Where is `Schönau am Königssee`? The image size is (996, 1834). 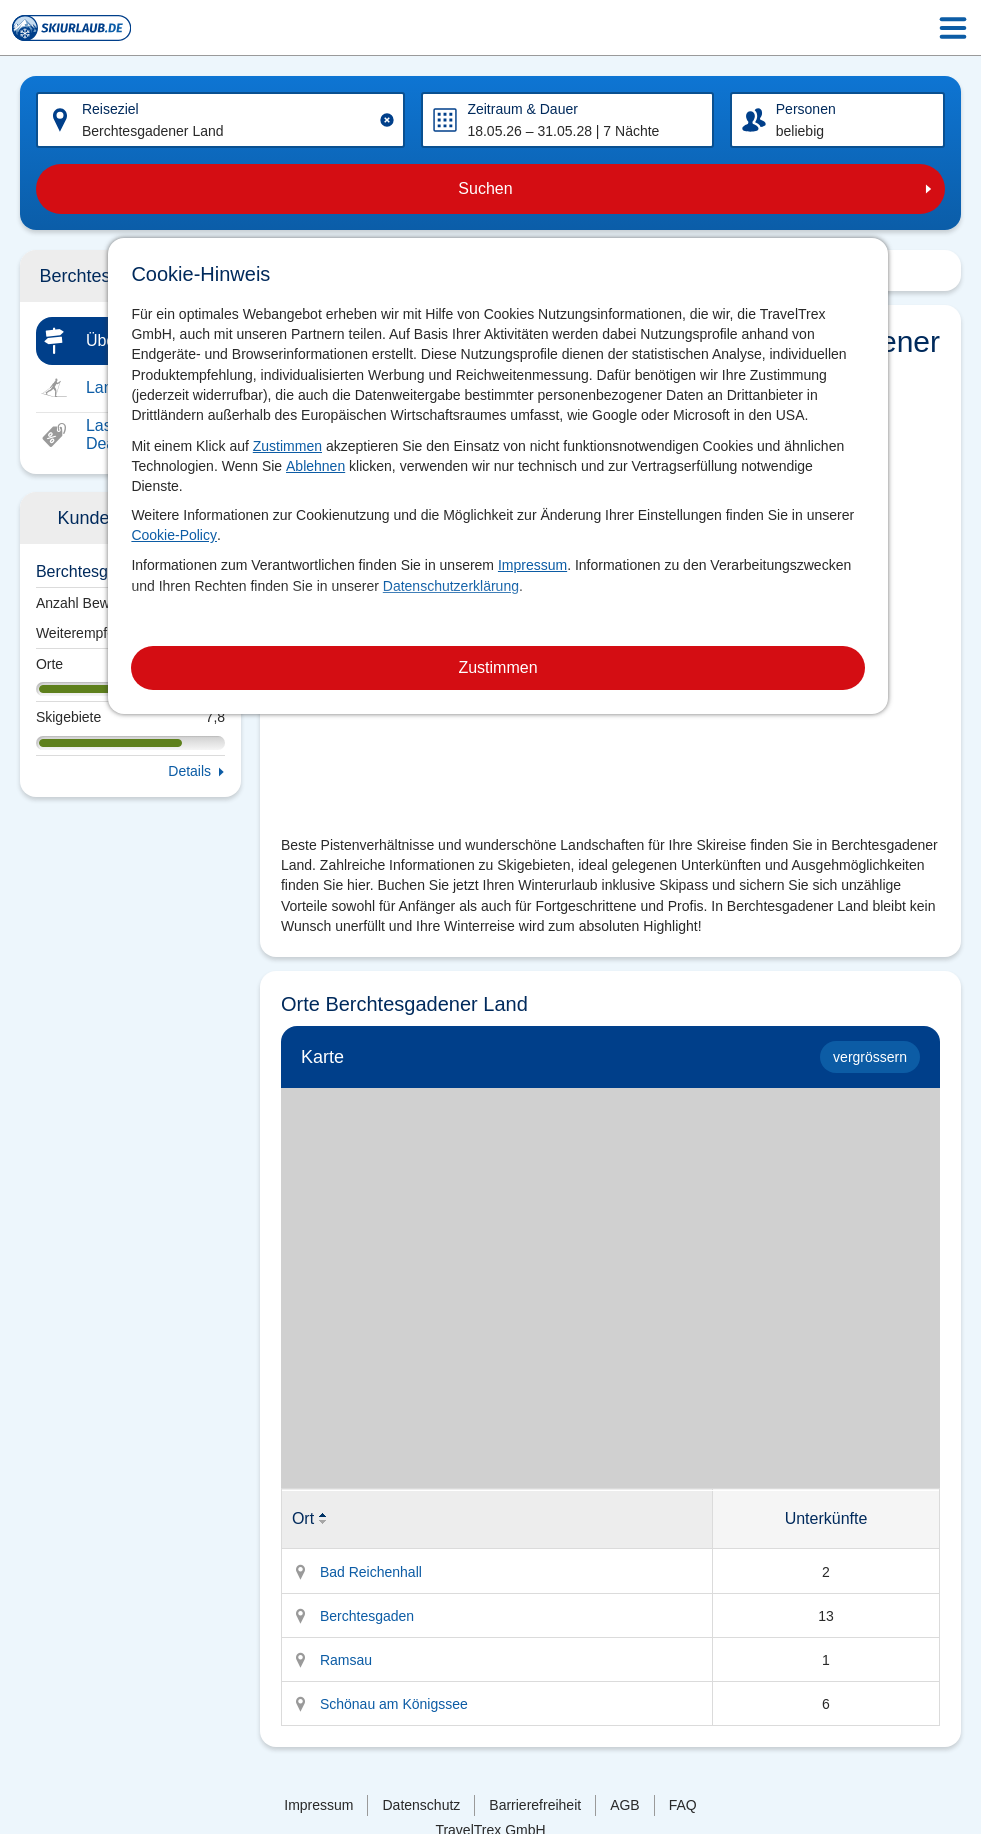
Schönau am Königssee is located at coordinates (394, 1704).